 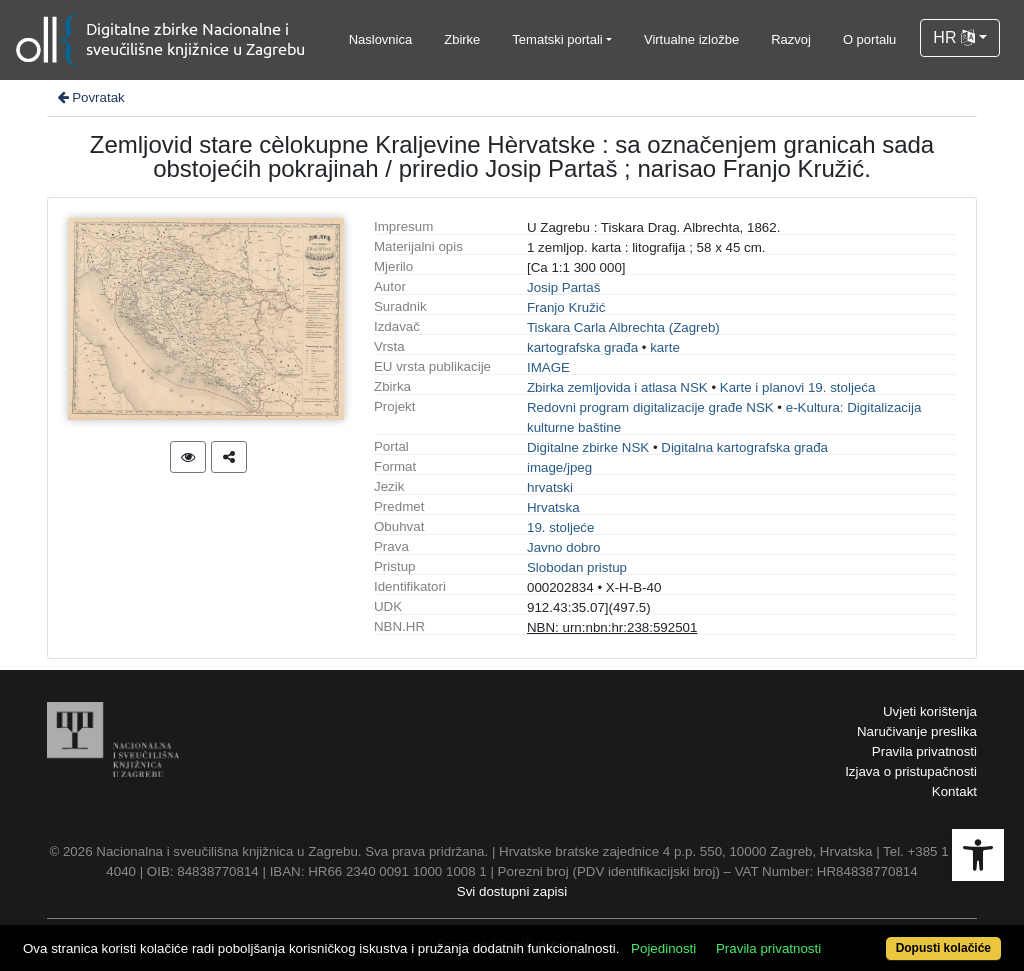 What do you see at coordinates (559, 467) in the screenshot?
I see `image/jpeg` at bounding box center [559, 467].